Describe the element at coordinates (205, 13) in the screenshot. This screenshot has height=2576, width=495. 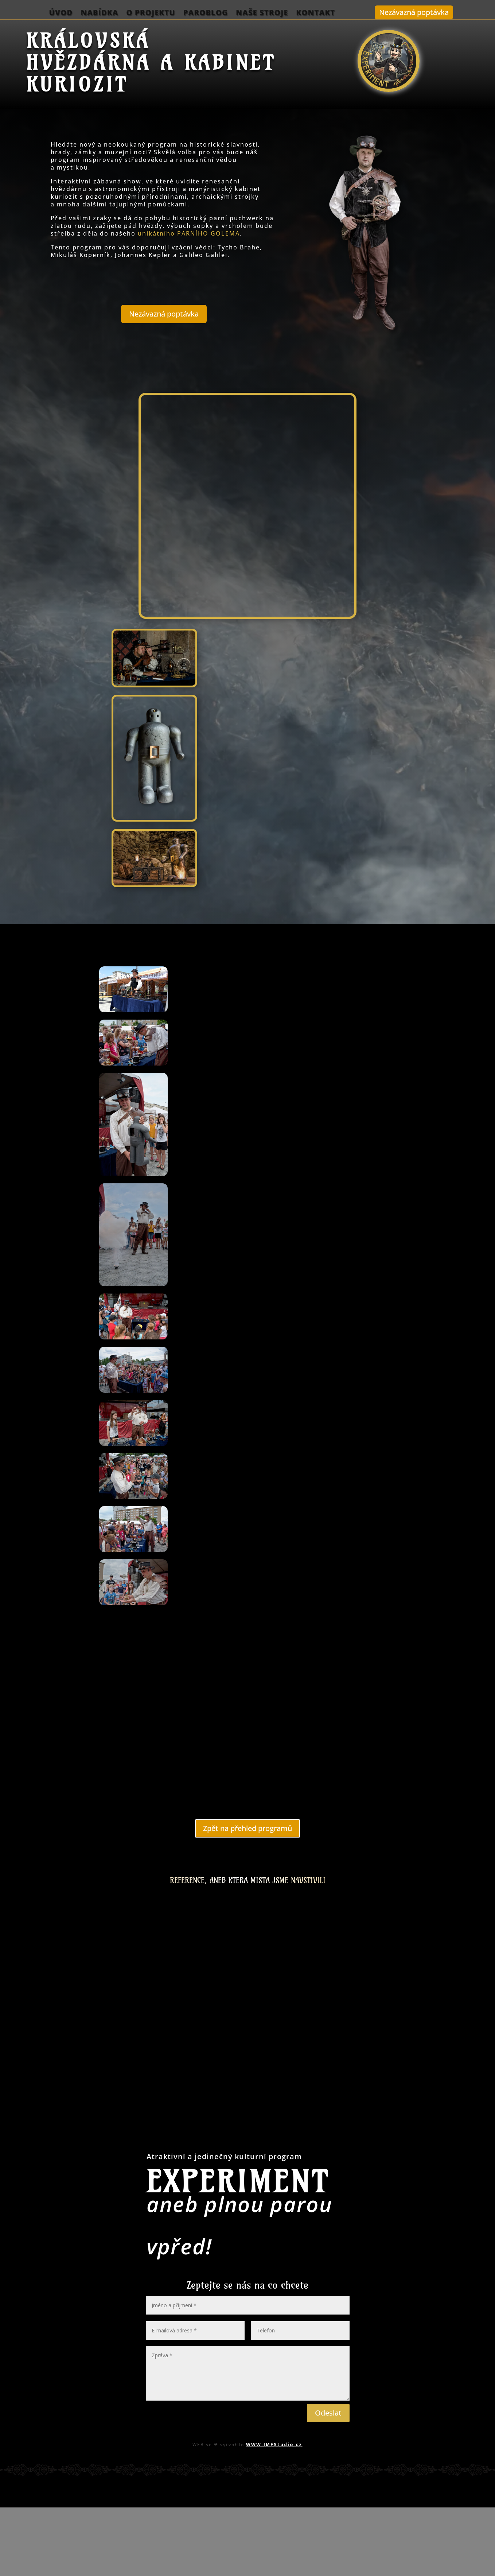
I see `ParoBlog` at that location.